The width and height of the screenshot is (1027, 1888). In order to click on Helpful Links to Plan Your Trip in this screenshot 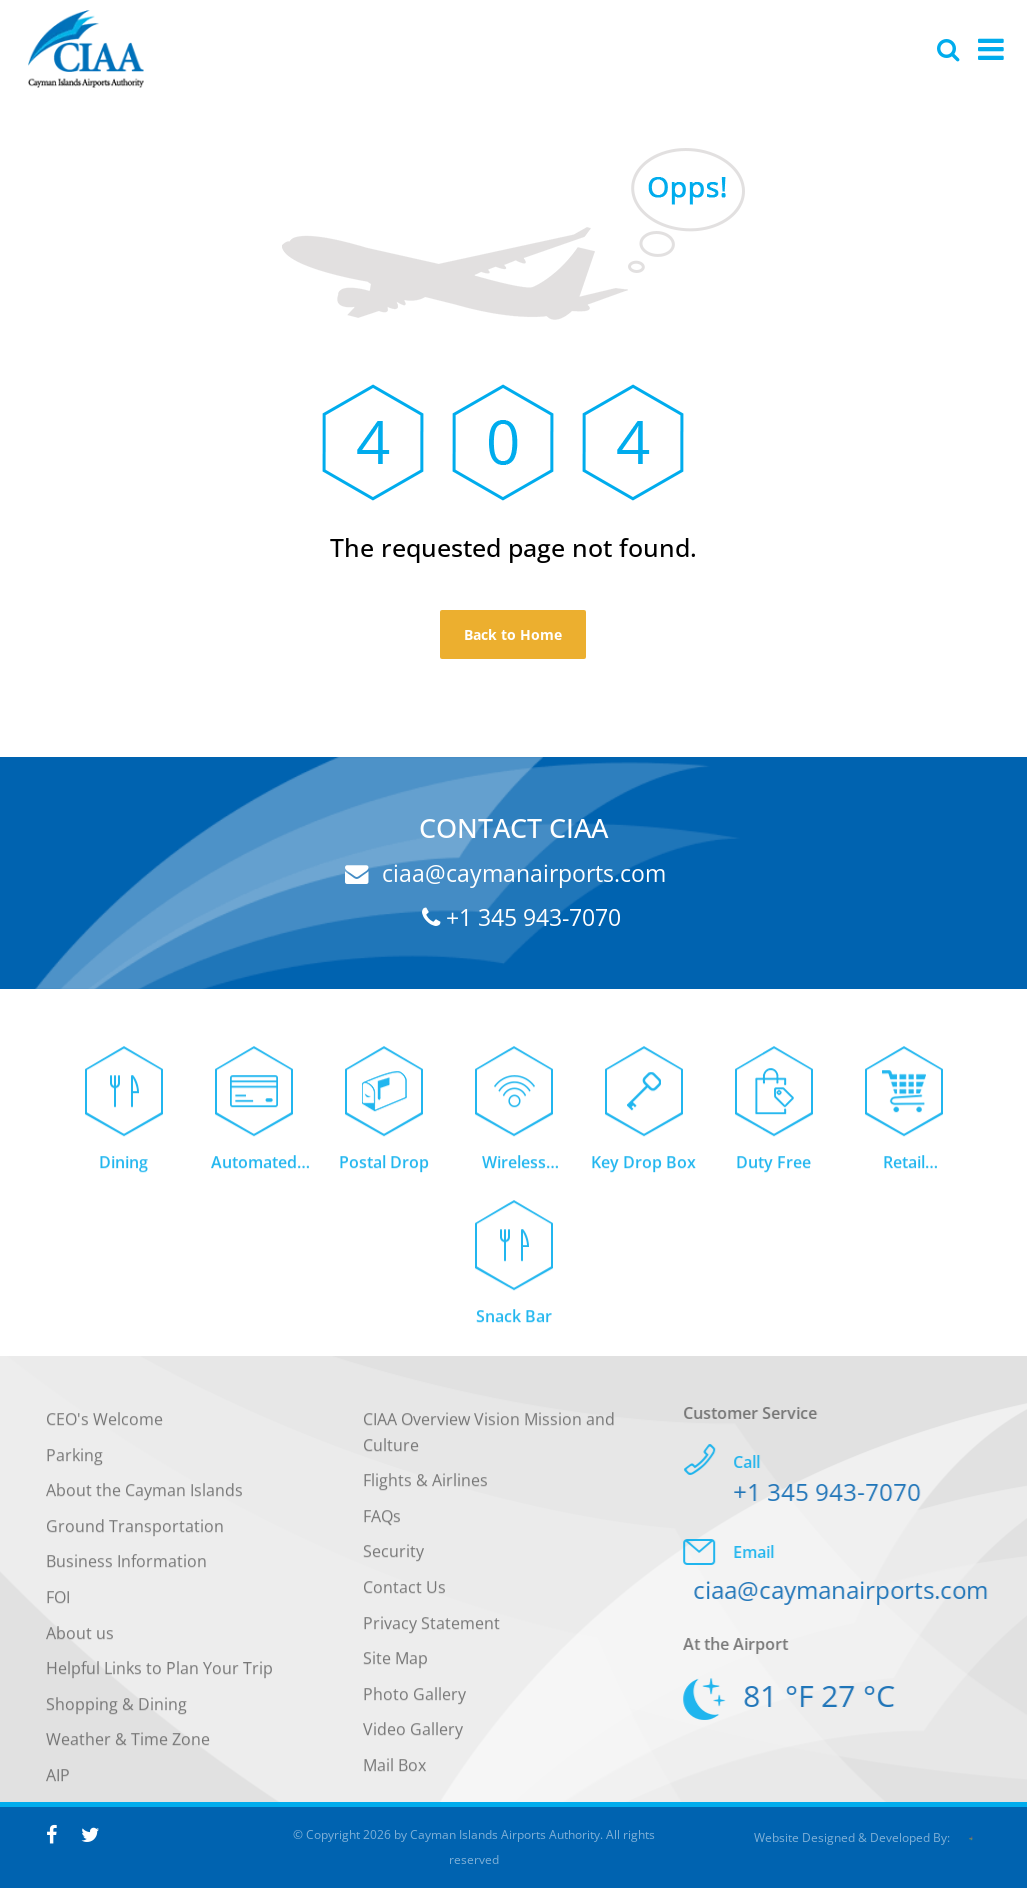, I will do `click(159, 1680)`.